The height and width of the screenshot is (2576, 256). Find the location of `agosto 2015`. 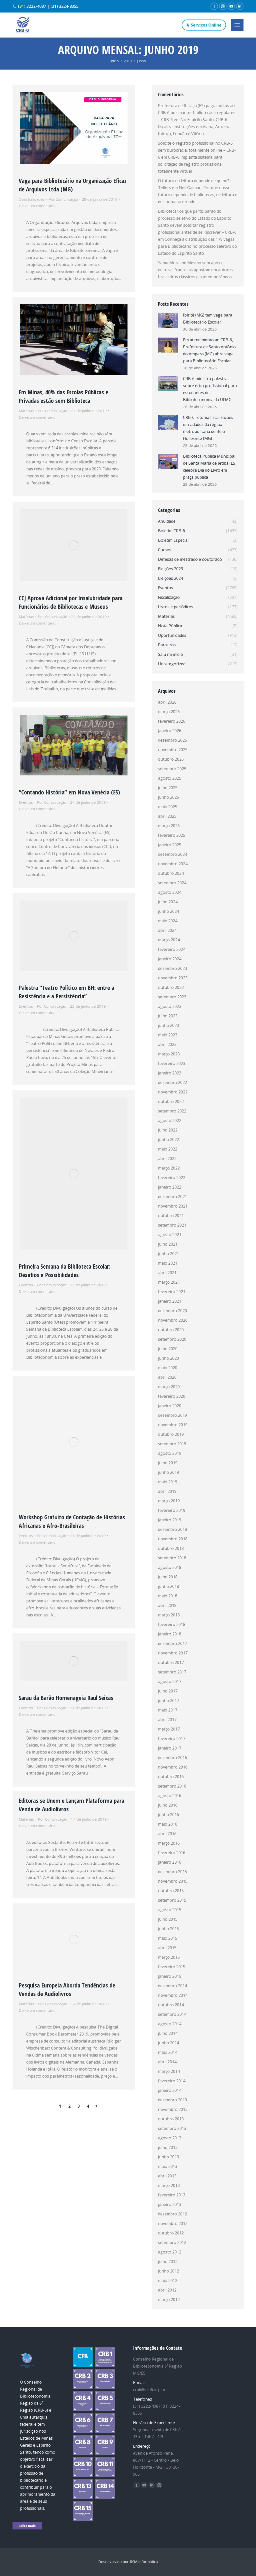

agosto 2015 is located at coordinates (169, 1909).